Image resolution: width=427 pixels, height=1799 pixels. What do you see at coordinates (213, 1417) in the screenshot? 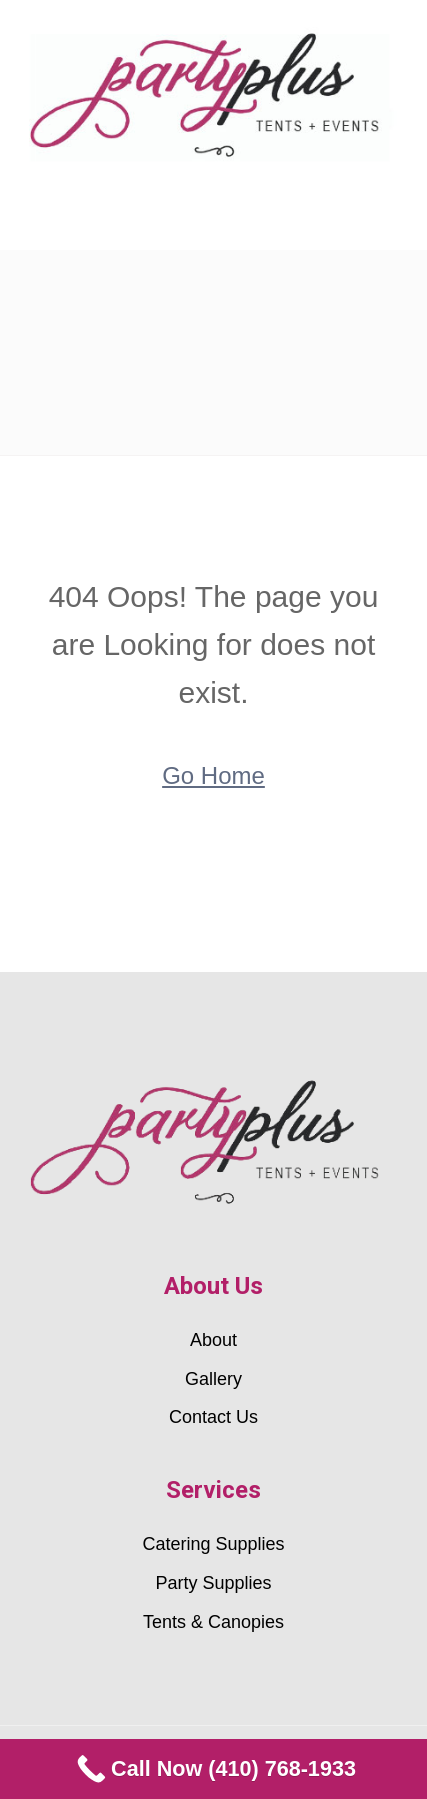
I see `Contact Us` at bounding box center [213, 1417].